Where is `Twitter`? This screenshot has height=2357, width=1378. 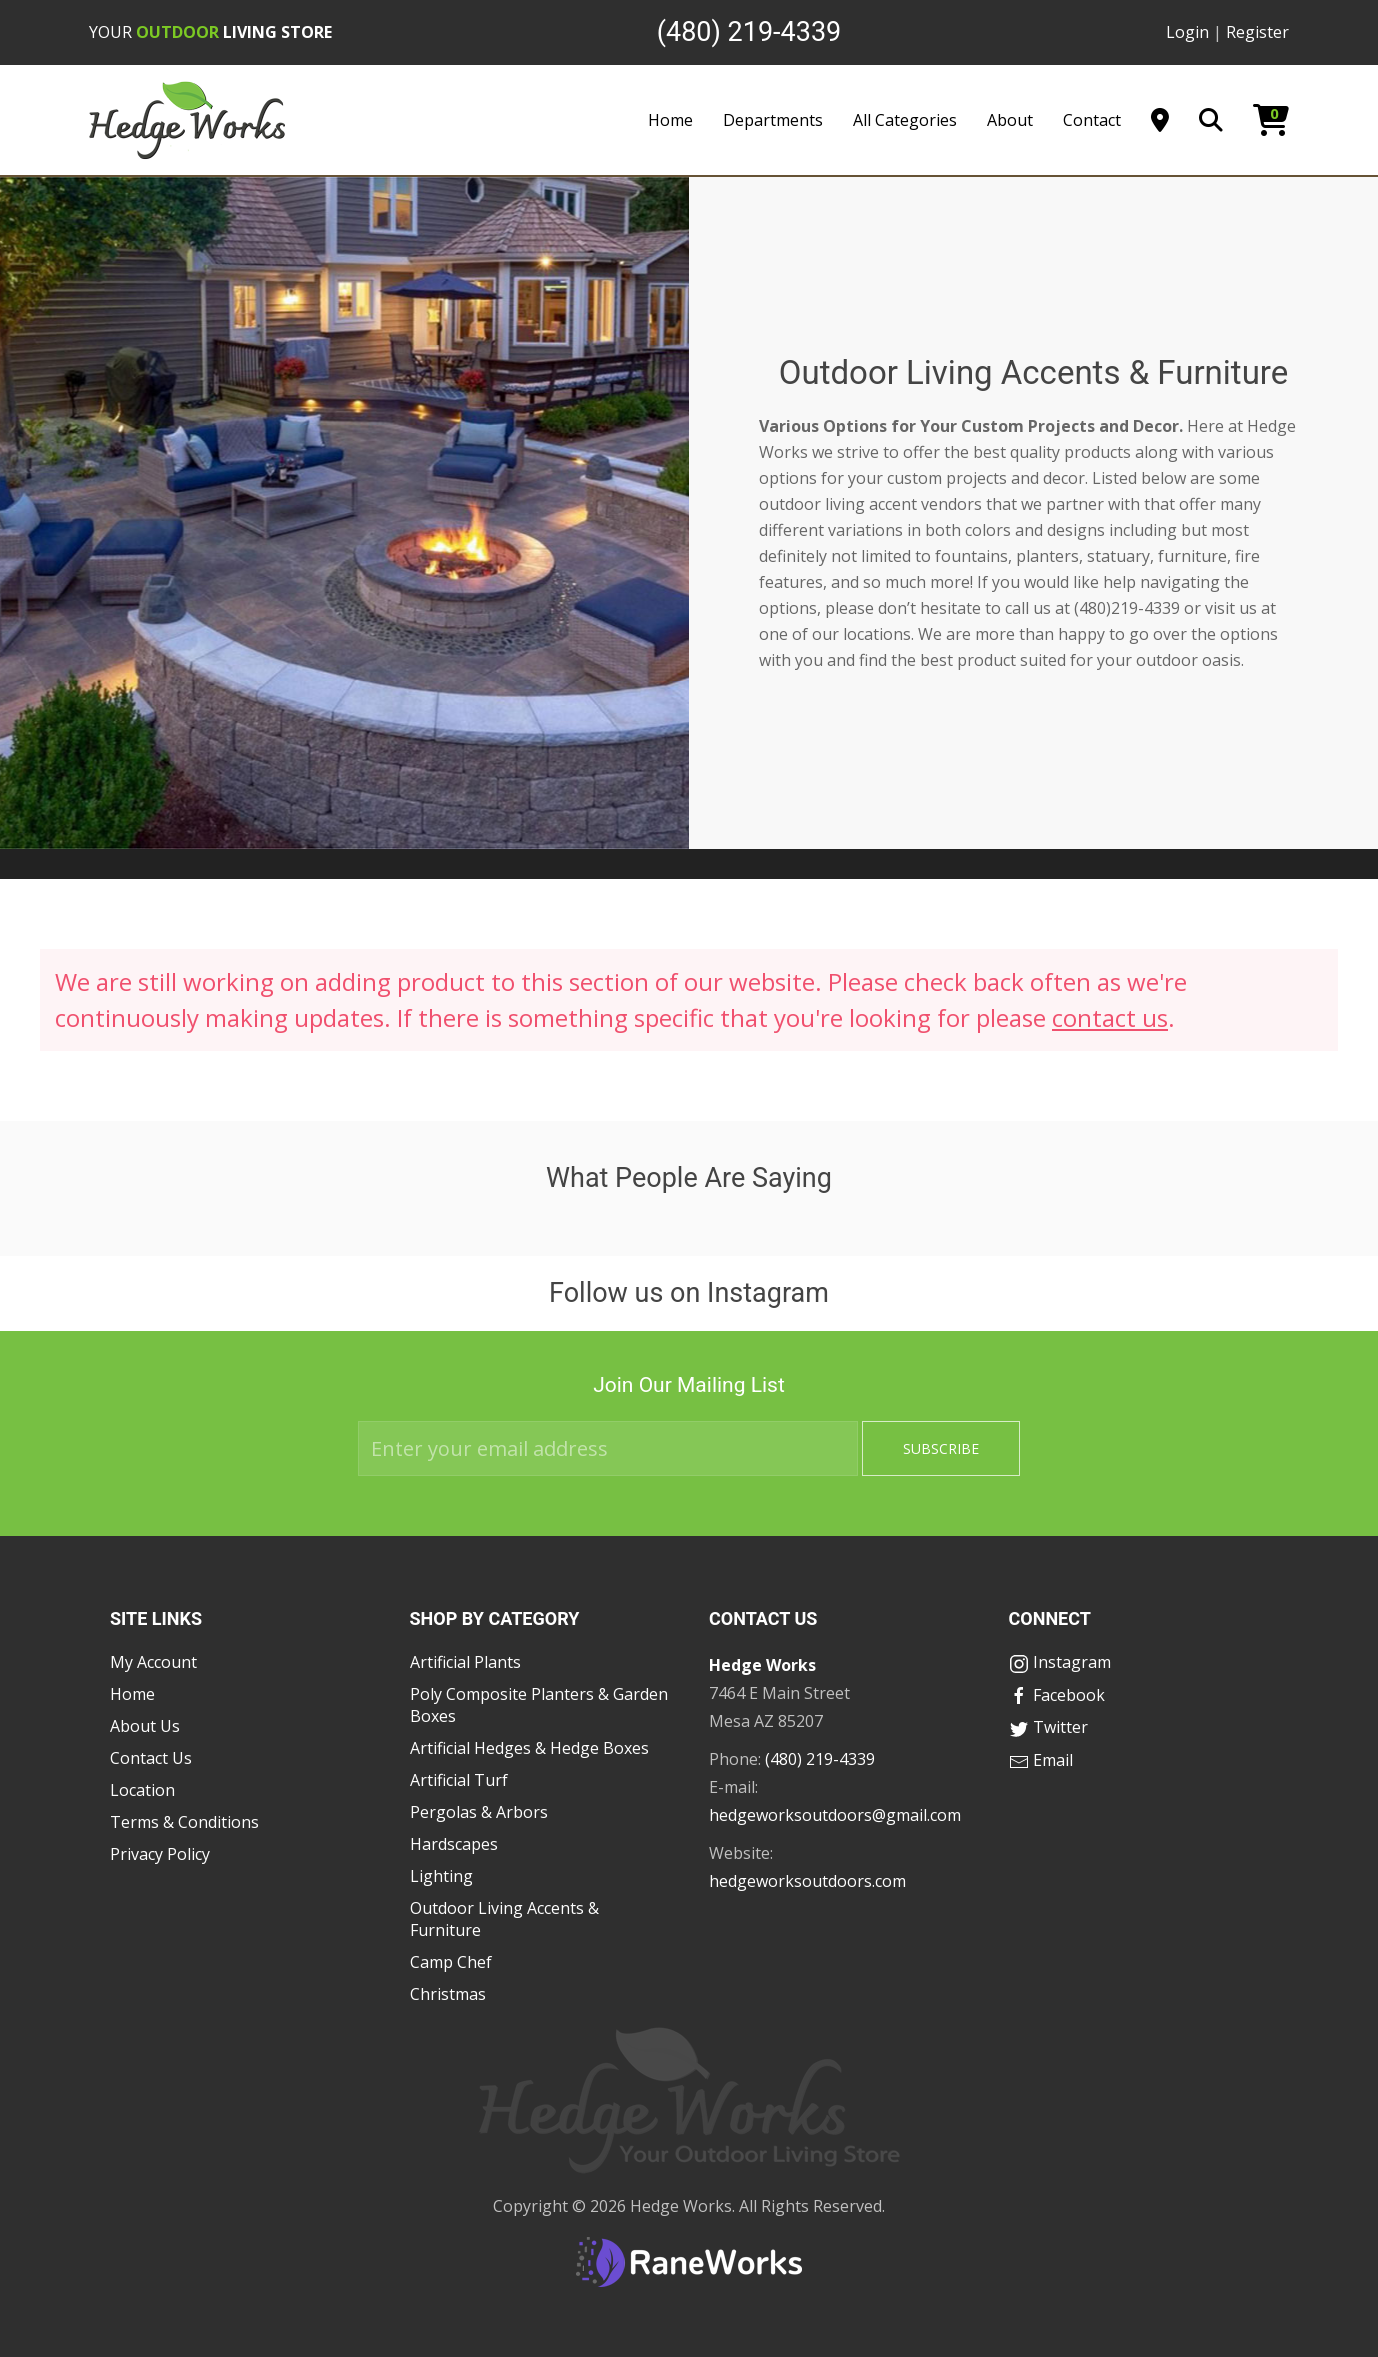
Twitter is located at coordinates (1048, 1727).